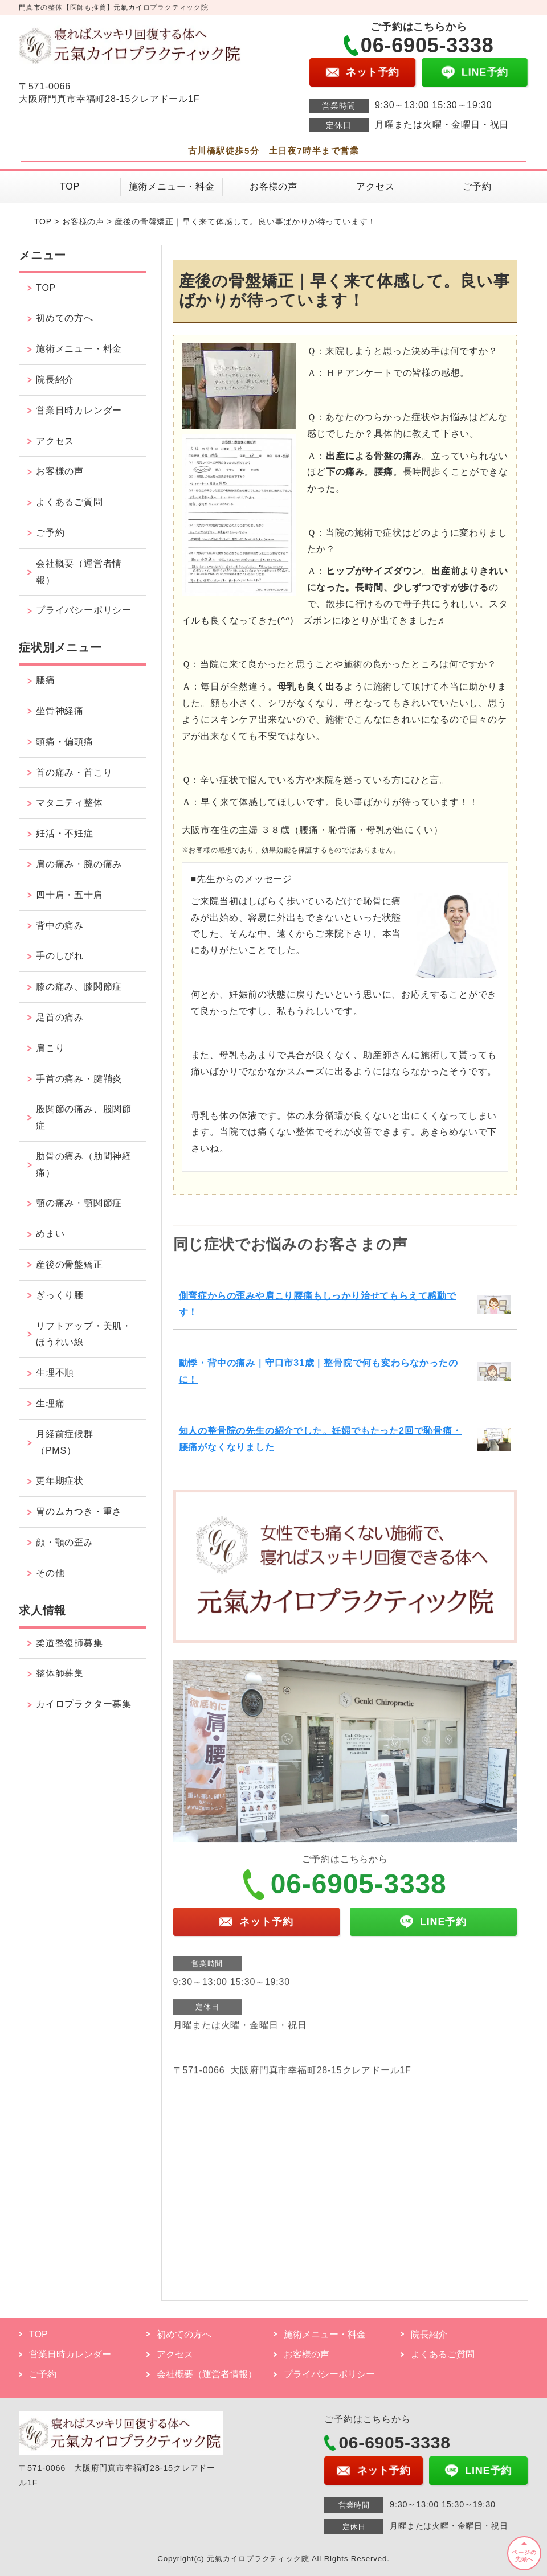 The height and width of the screenshot is (2576, 547). Describe the element at coordinates (477, 186) in the screenshot. I see `ご予約` at that location.